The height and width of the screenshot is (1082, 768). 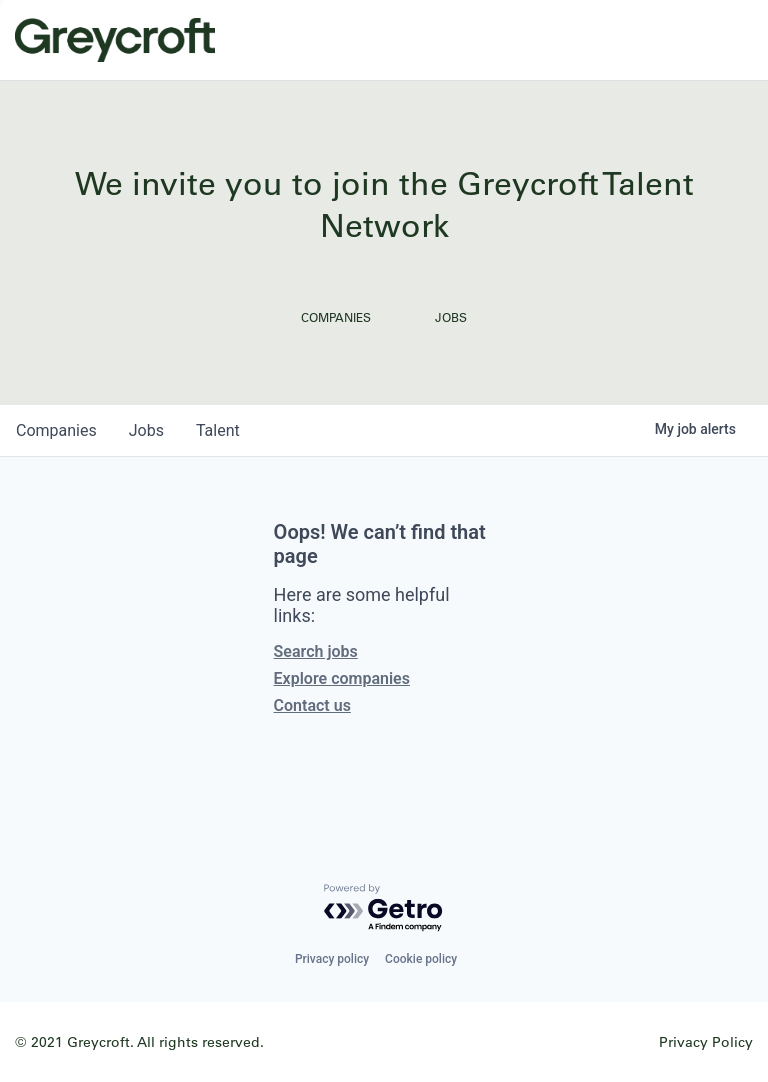 I want to click on Greycroft, so click(x=115, y=40).